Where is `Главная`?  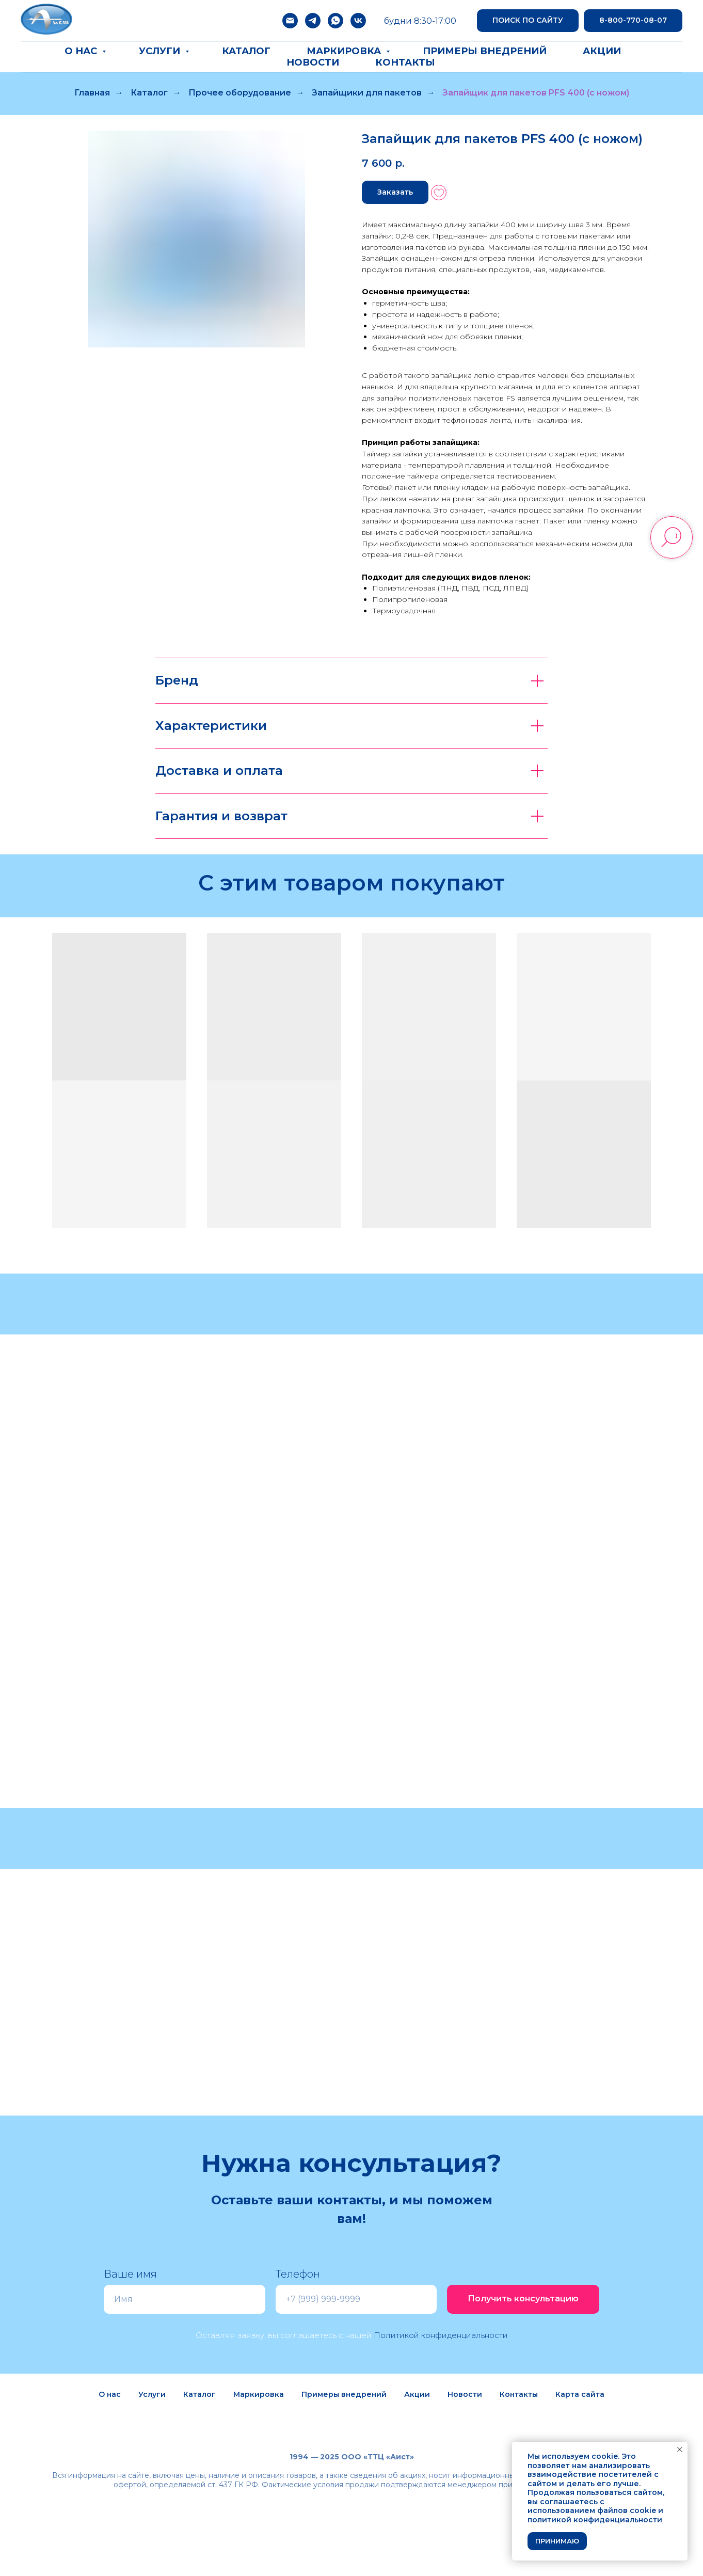
Главная is located at coordinates (92, 93).